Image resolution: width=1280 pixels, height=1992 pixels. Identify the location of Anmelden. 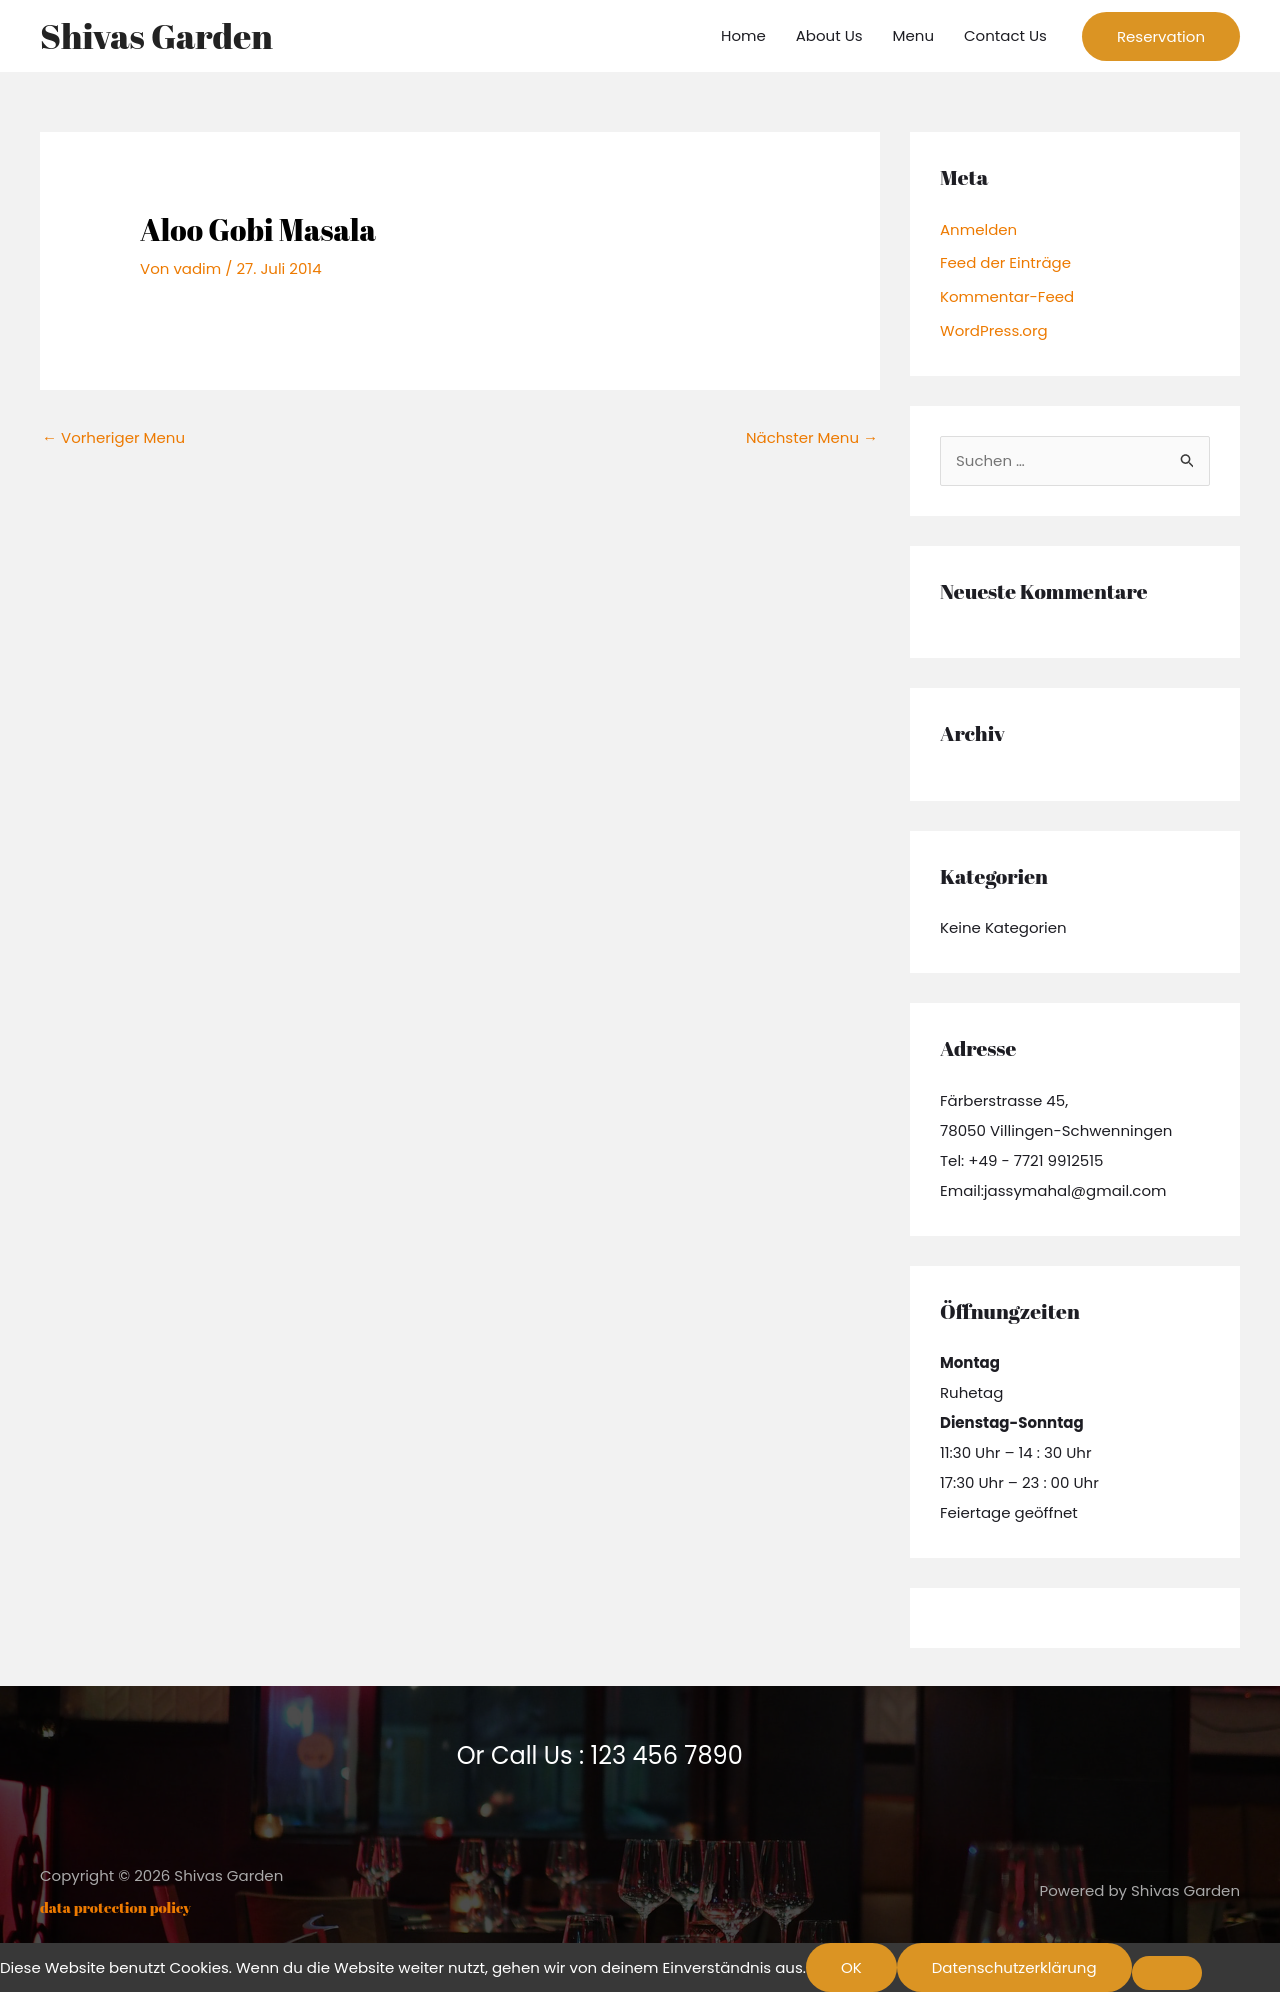
(978, 229).